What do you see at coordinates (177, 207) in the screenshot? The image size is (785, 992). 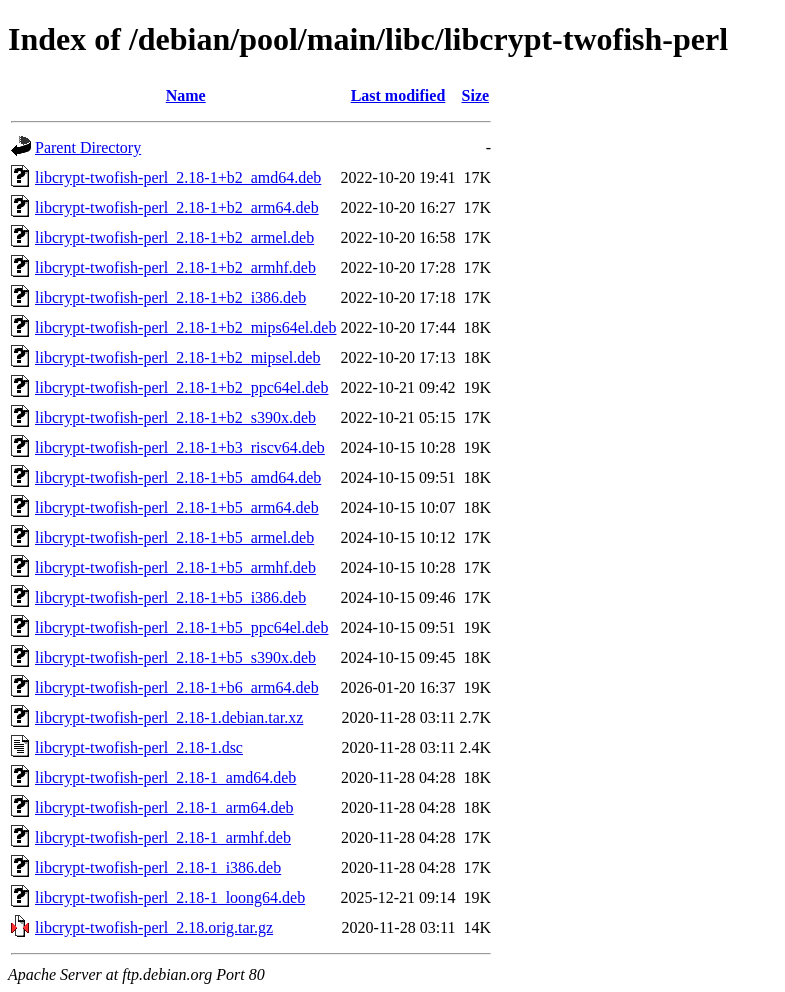 I see `libcrypt-twofish-perl_2.18-1+b2_arm64.deb` at bounding box center [177, 207].